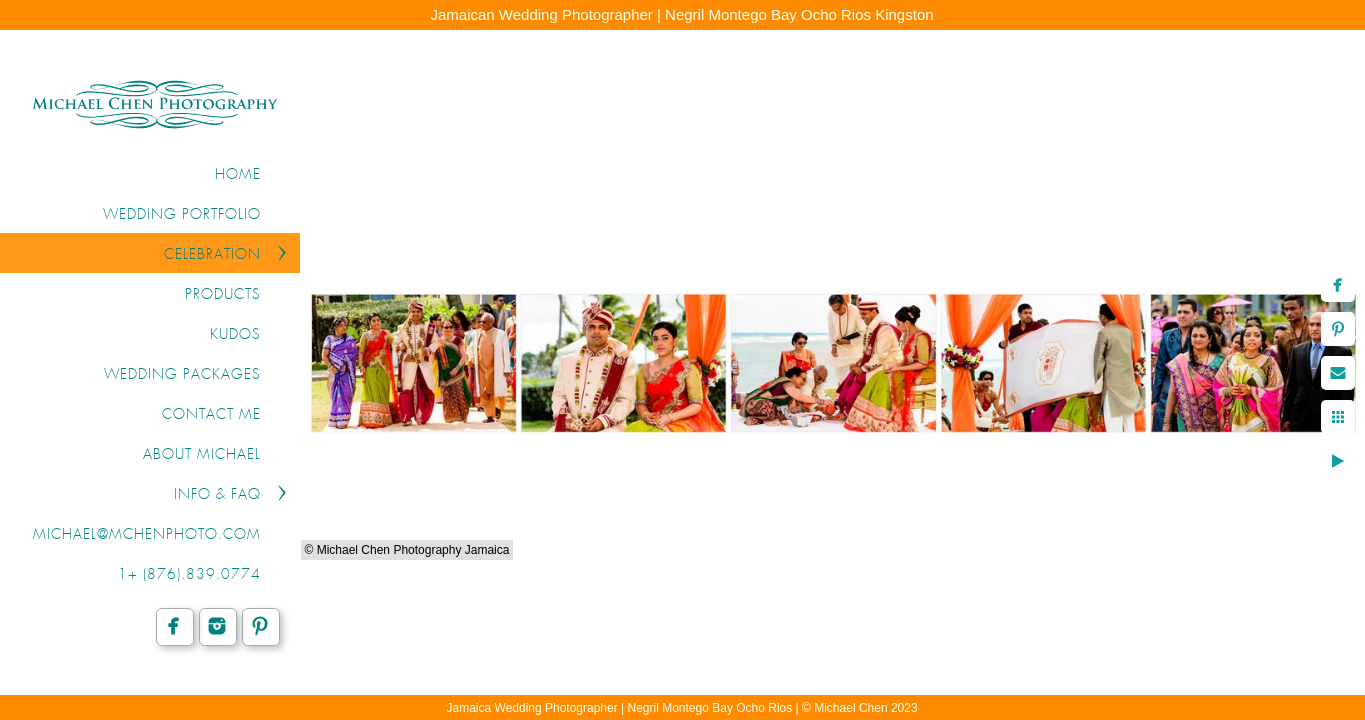  I want to click on CELEBRATION, so click(212, 255).